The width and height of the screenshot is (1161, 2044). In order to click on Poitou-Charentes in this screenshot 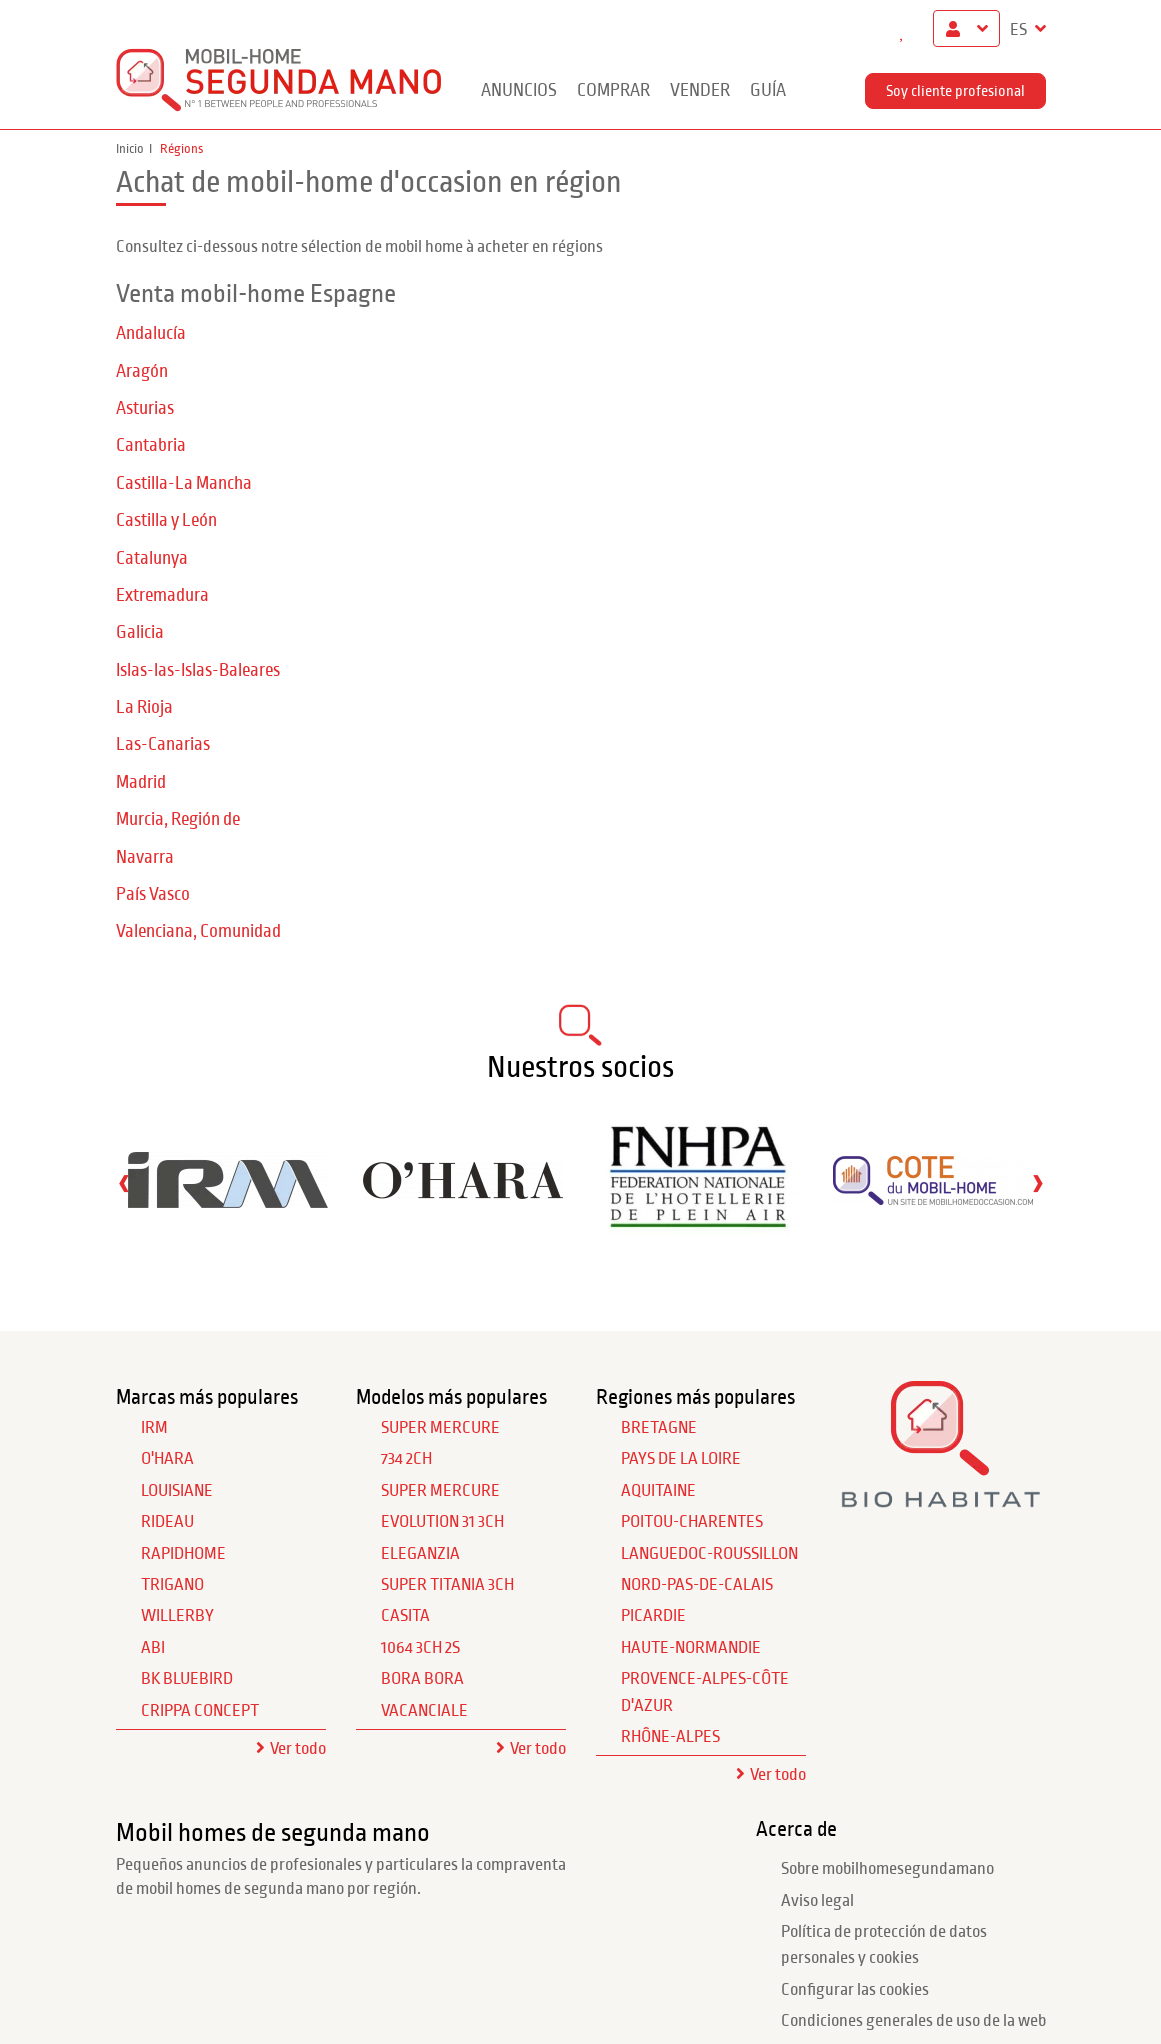, I will do `click(692, 1522)`.